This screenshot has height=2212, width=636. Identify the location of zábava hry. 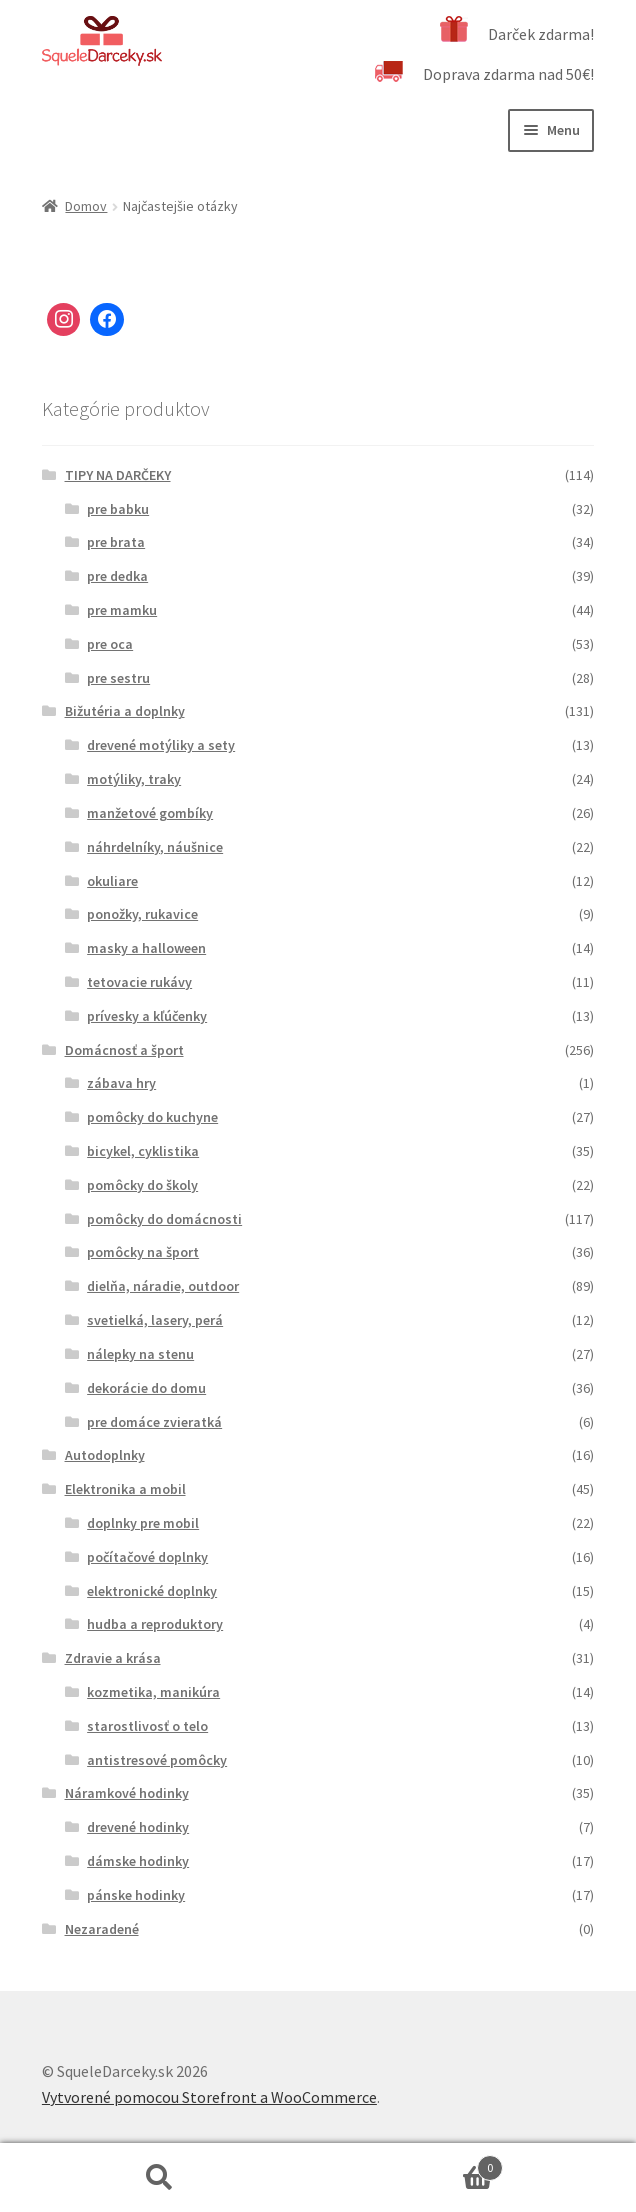
(121, 1083).